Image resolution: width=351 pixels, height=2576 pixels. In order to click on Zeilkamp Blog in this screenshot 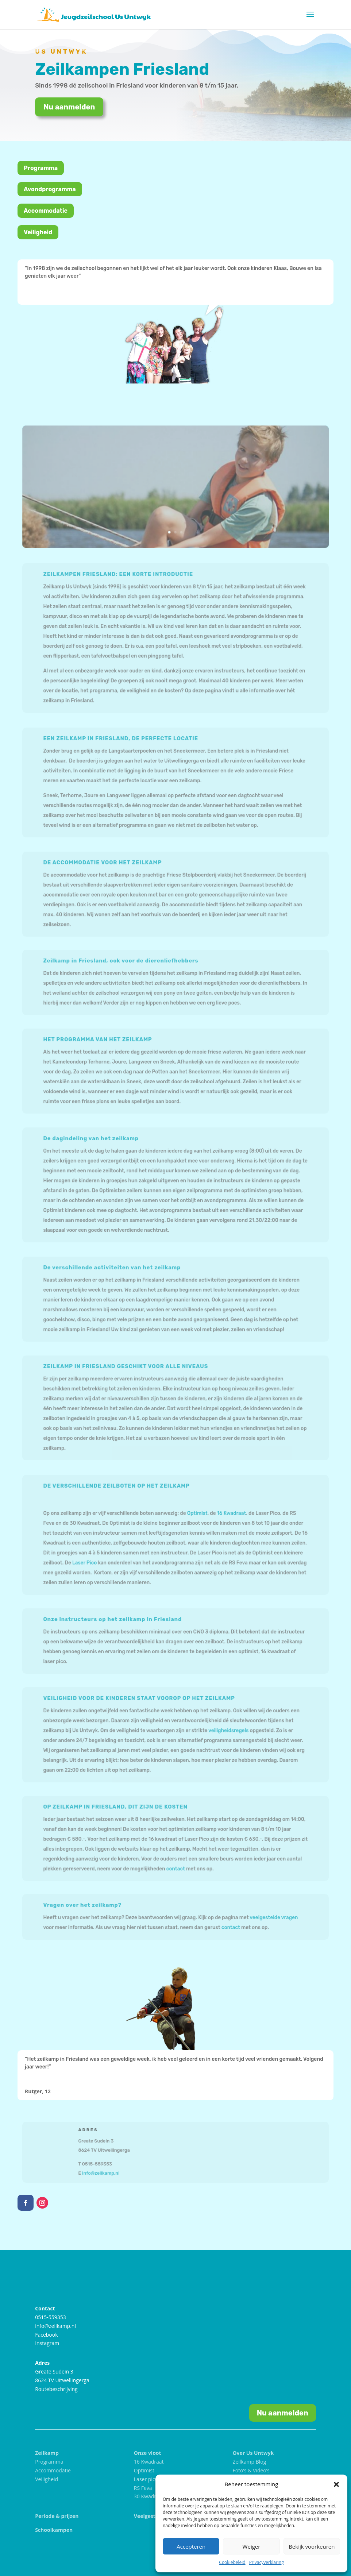, I will do `click(249, 2461)`.